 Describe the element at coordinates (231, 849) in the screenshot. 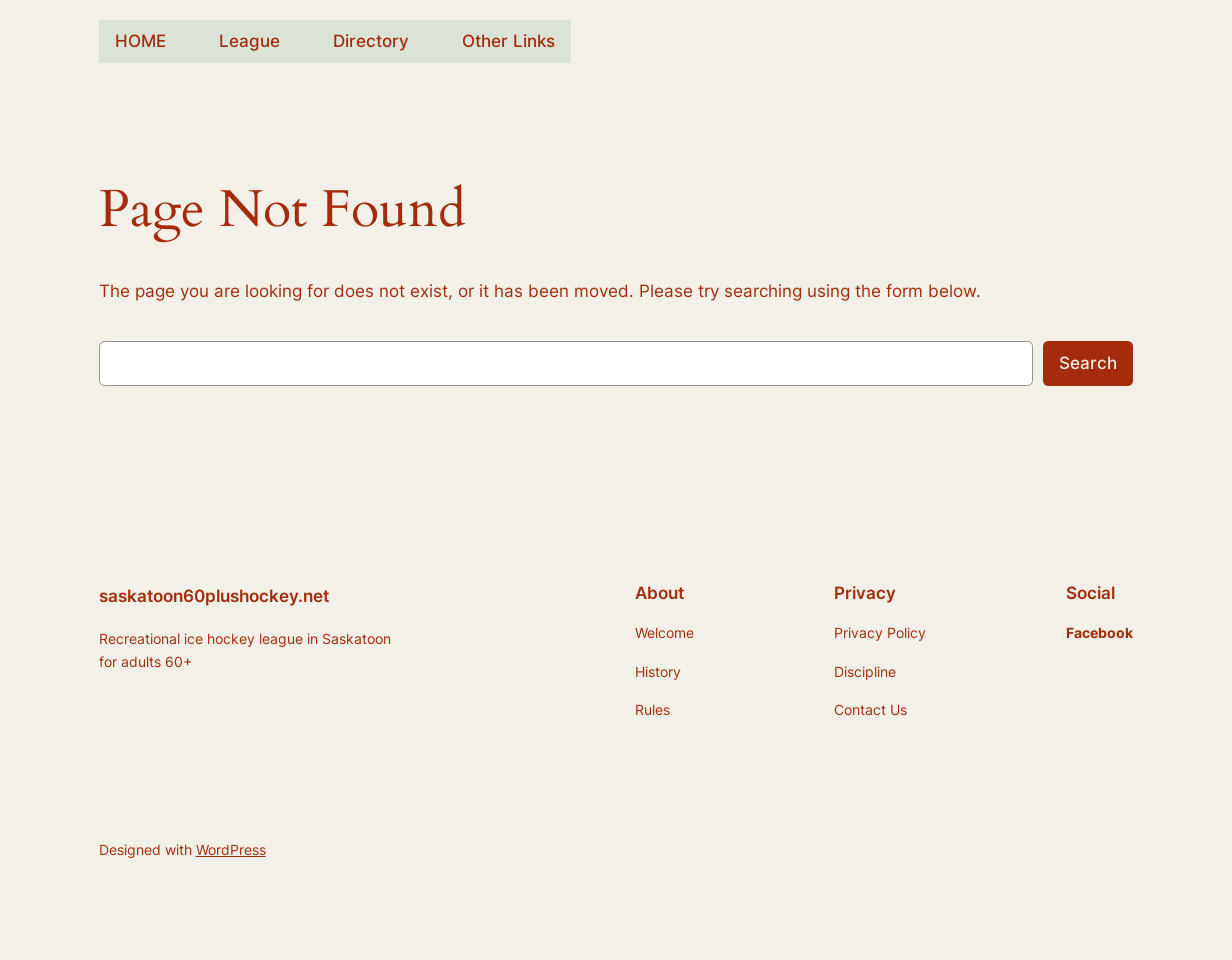

I see `WordPress` at that location.